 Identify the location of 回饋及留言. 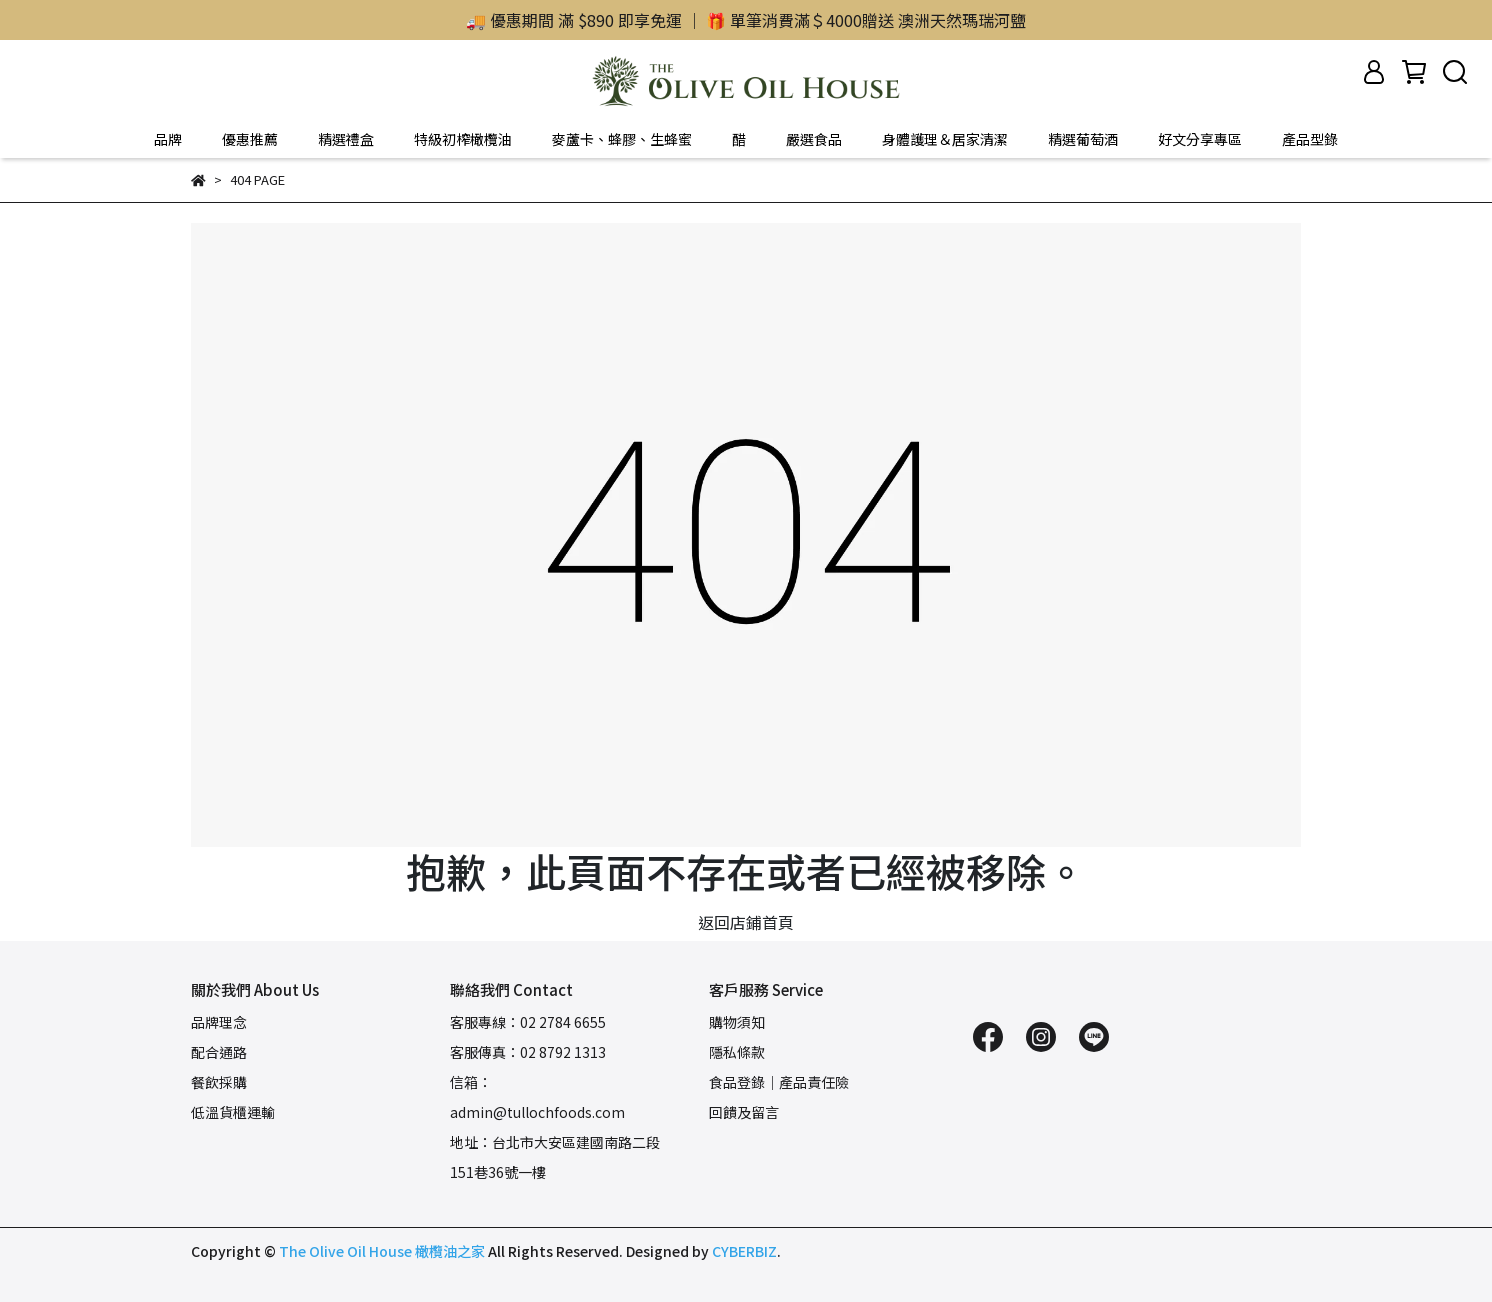
(744, 1112).